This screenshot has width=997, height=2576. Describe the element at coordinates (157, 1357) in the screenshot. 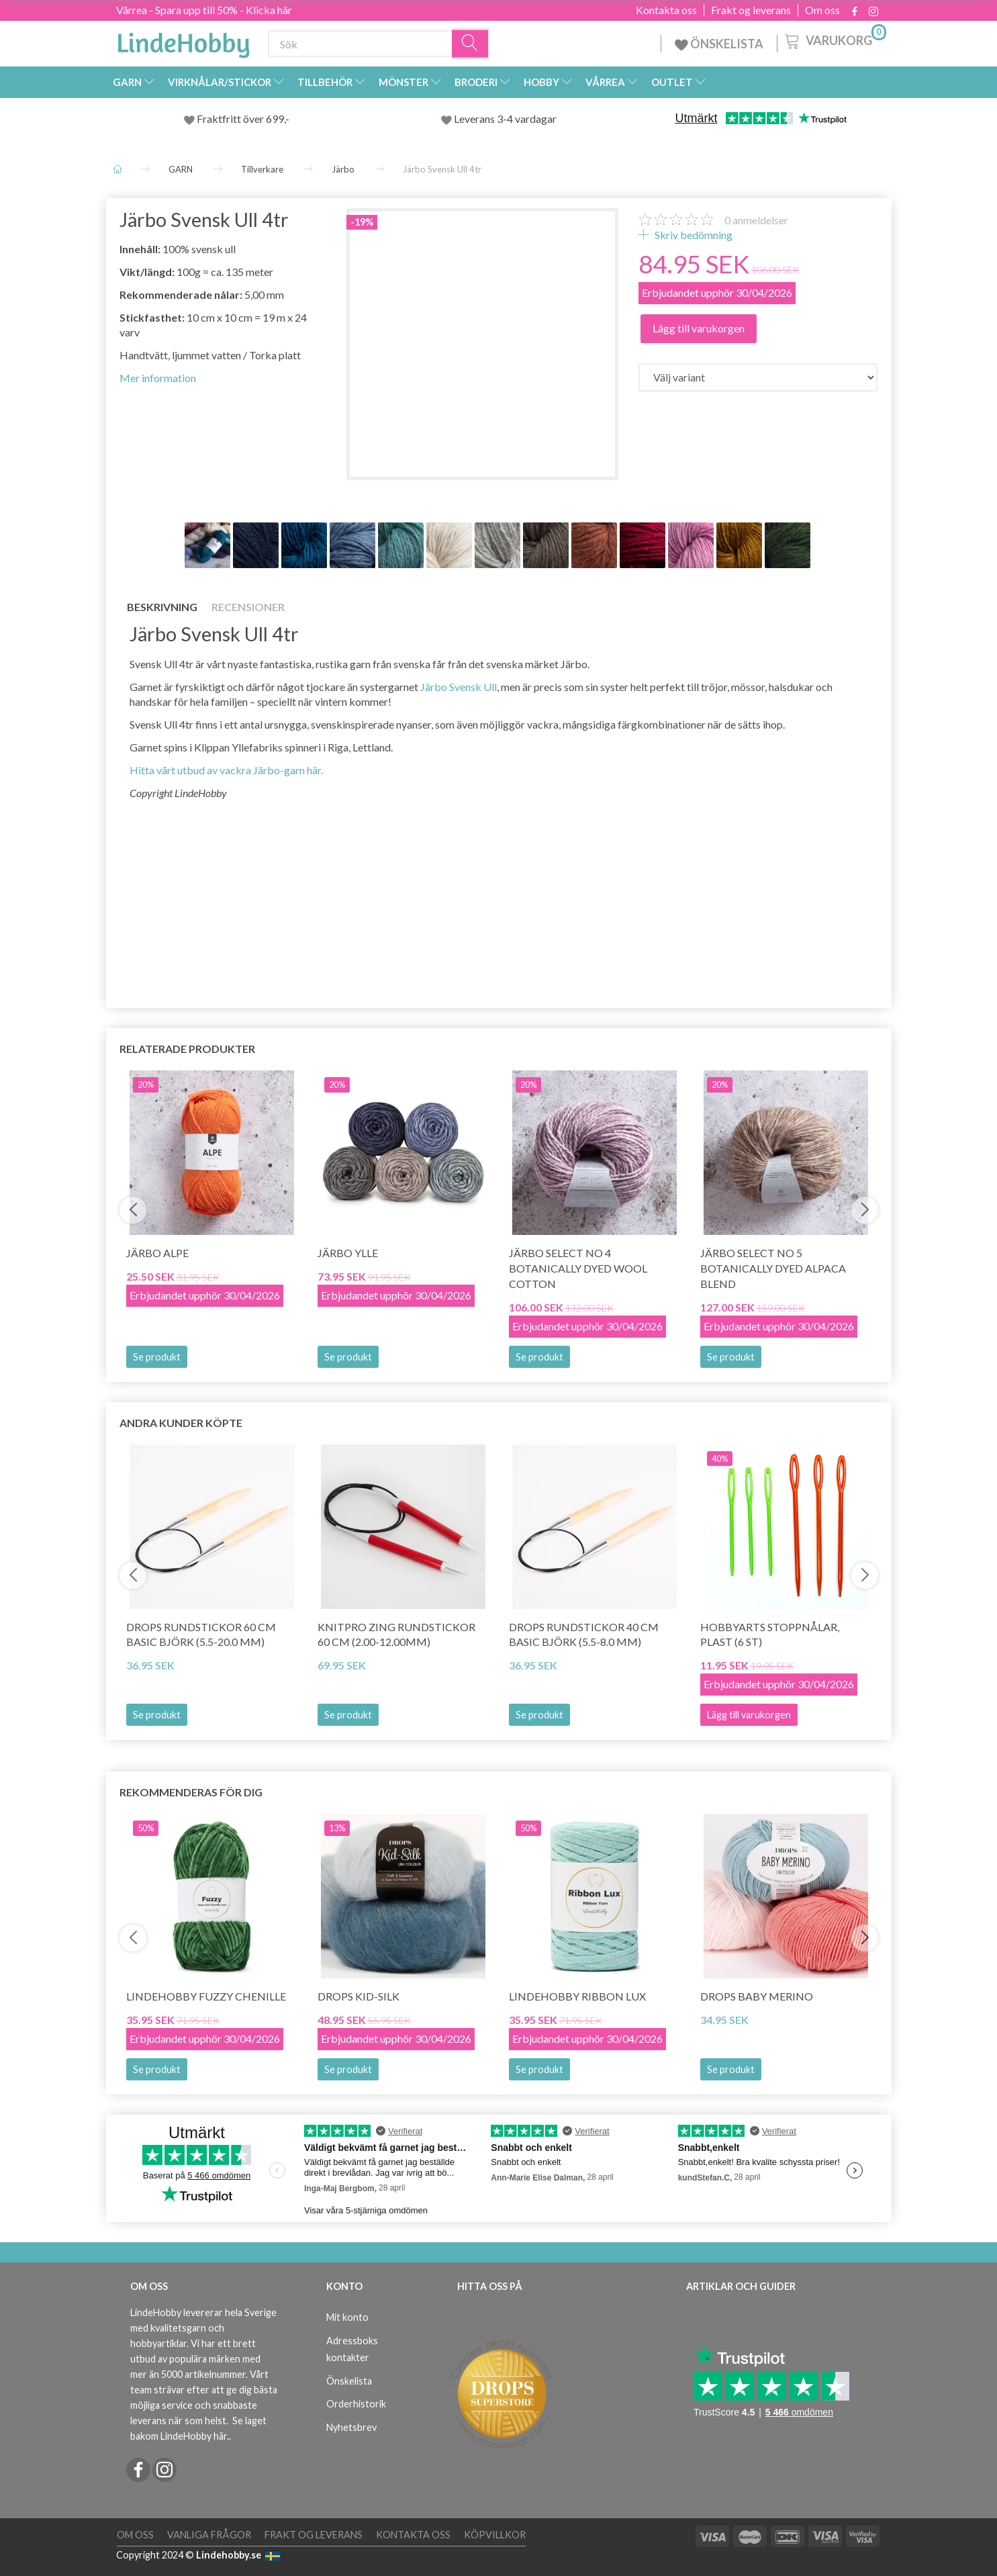

I see `Se produkt` at that location.